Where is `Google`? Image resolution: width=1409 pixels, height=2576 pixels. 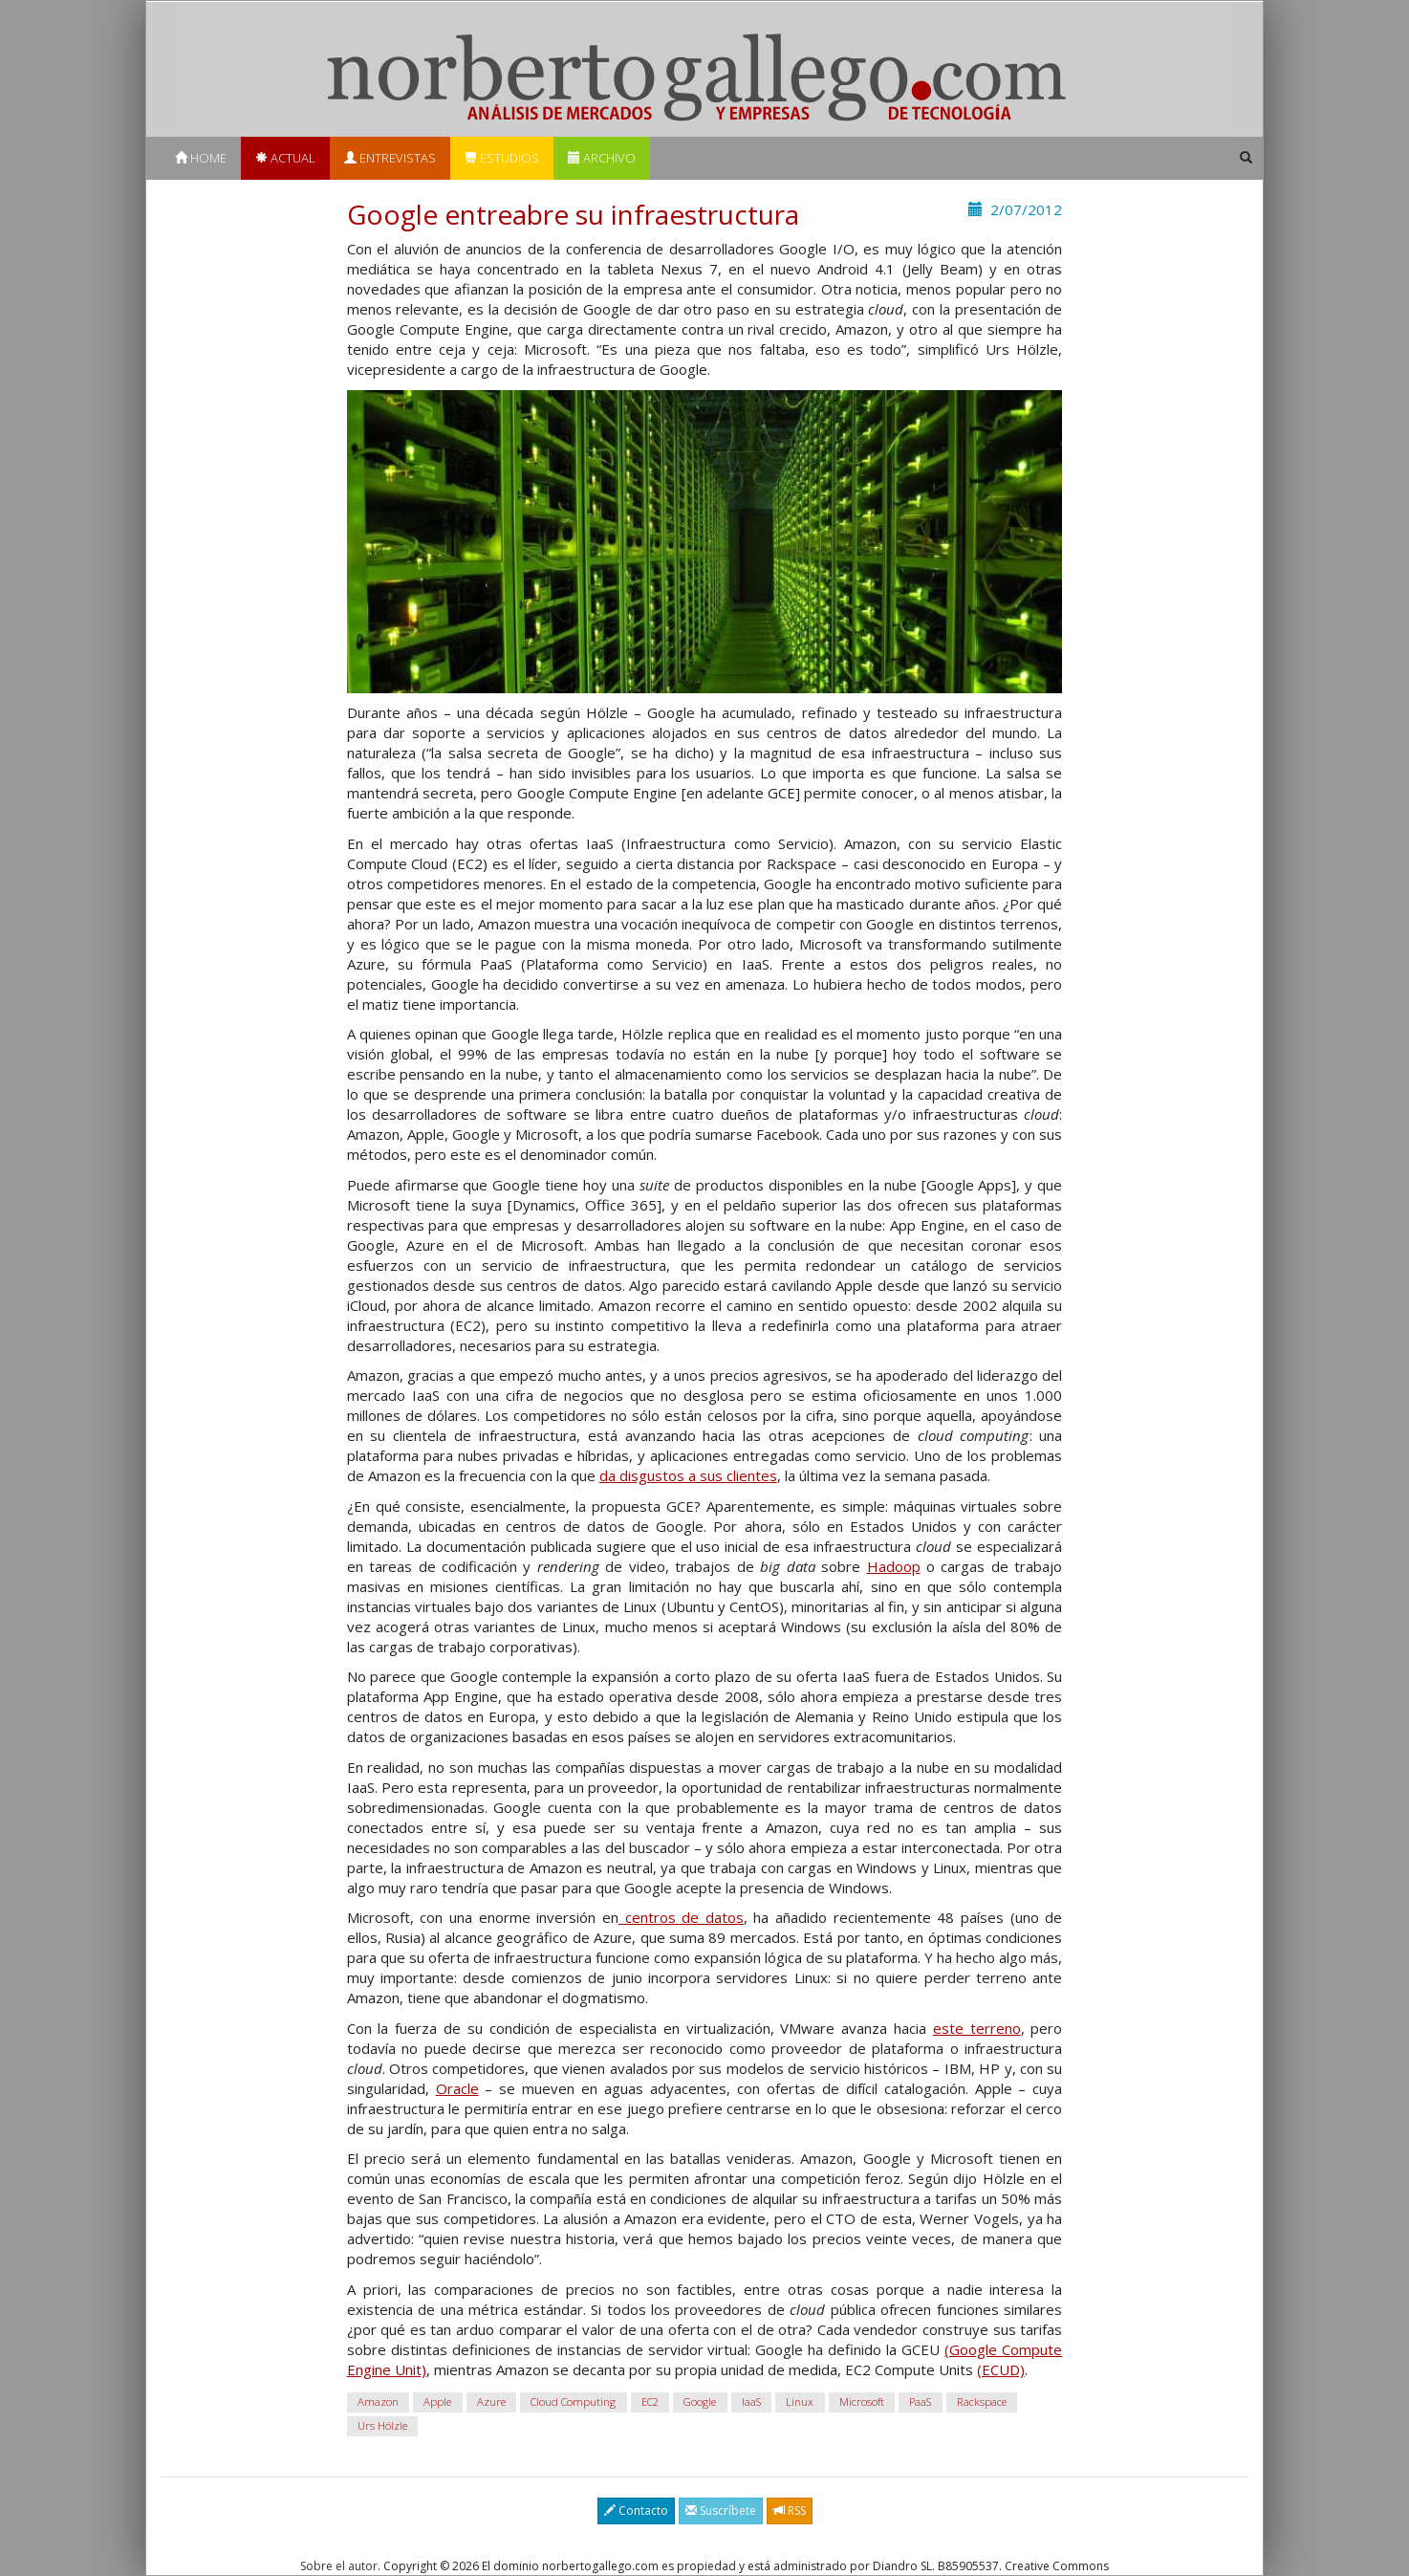
Google is located at coordinates (699, 2401).